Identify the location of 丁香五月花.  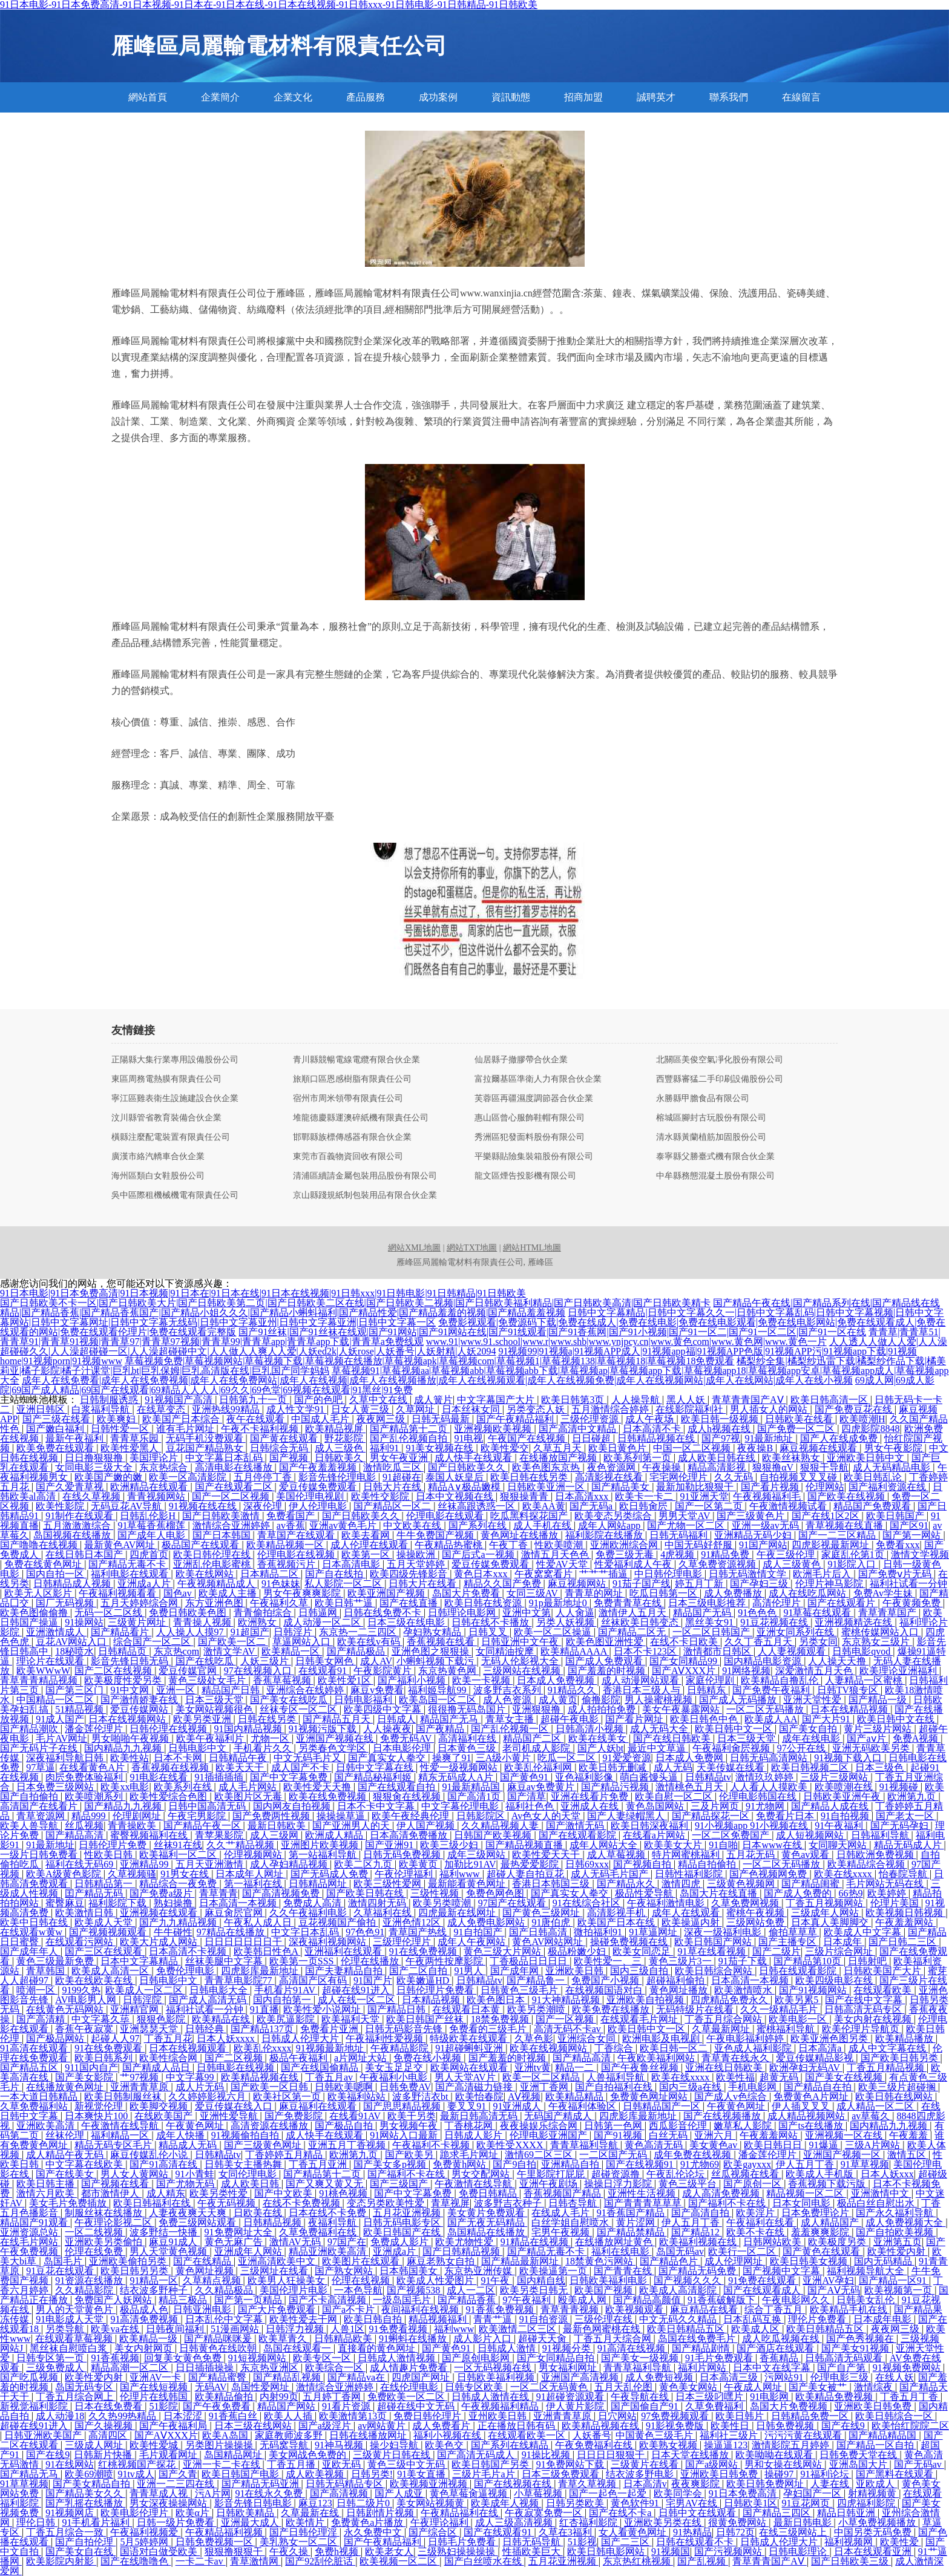
(168, 2038).